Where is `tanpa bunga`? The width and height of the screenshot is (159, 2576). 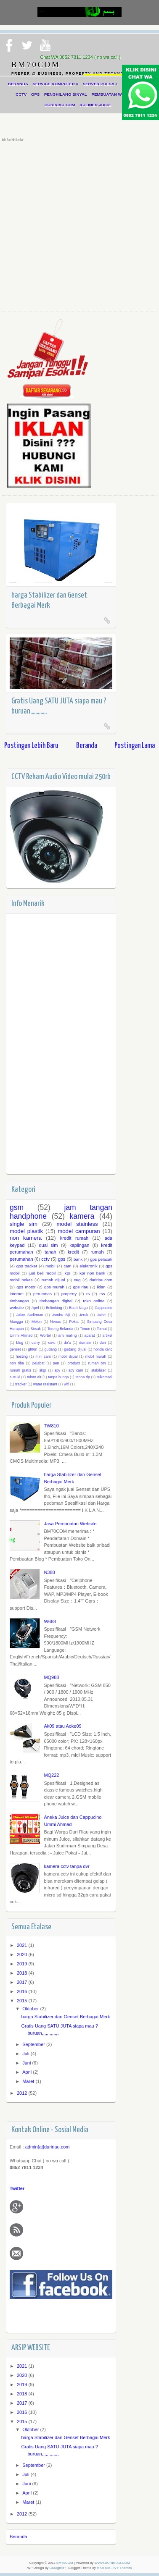
tanpa bunga is located at coordinates (58, 1377).